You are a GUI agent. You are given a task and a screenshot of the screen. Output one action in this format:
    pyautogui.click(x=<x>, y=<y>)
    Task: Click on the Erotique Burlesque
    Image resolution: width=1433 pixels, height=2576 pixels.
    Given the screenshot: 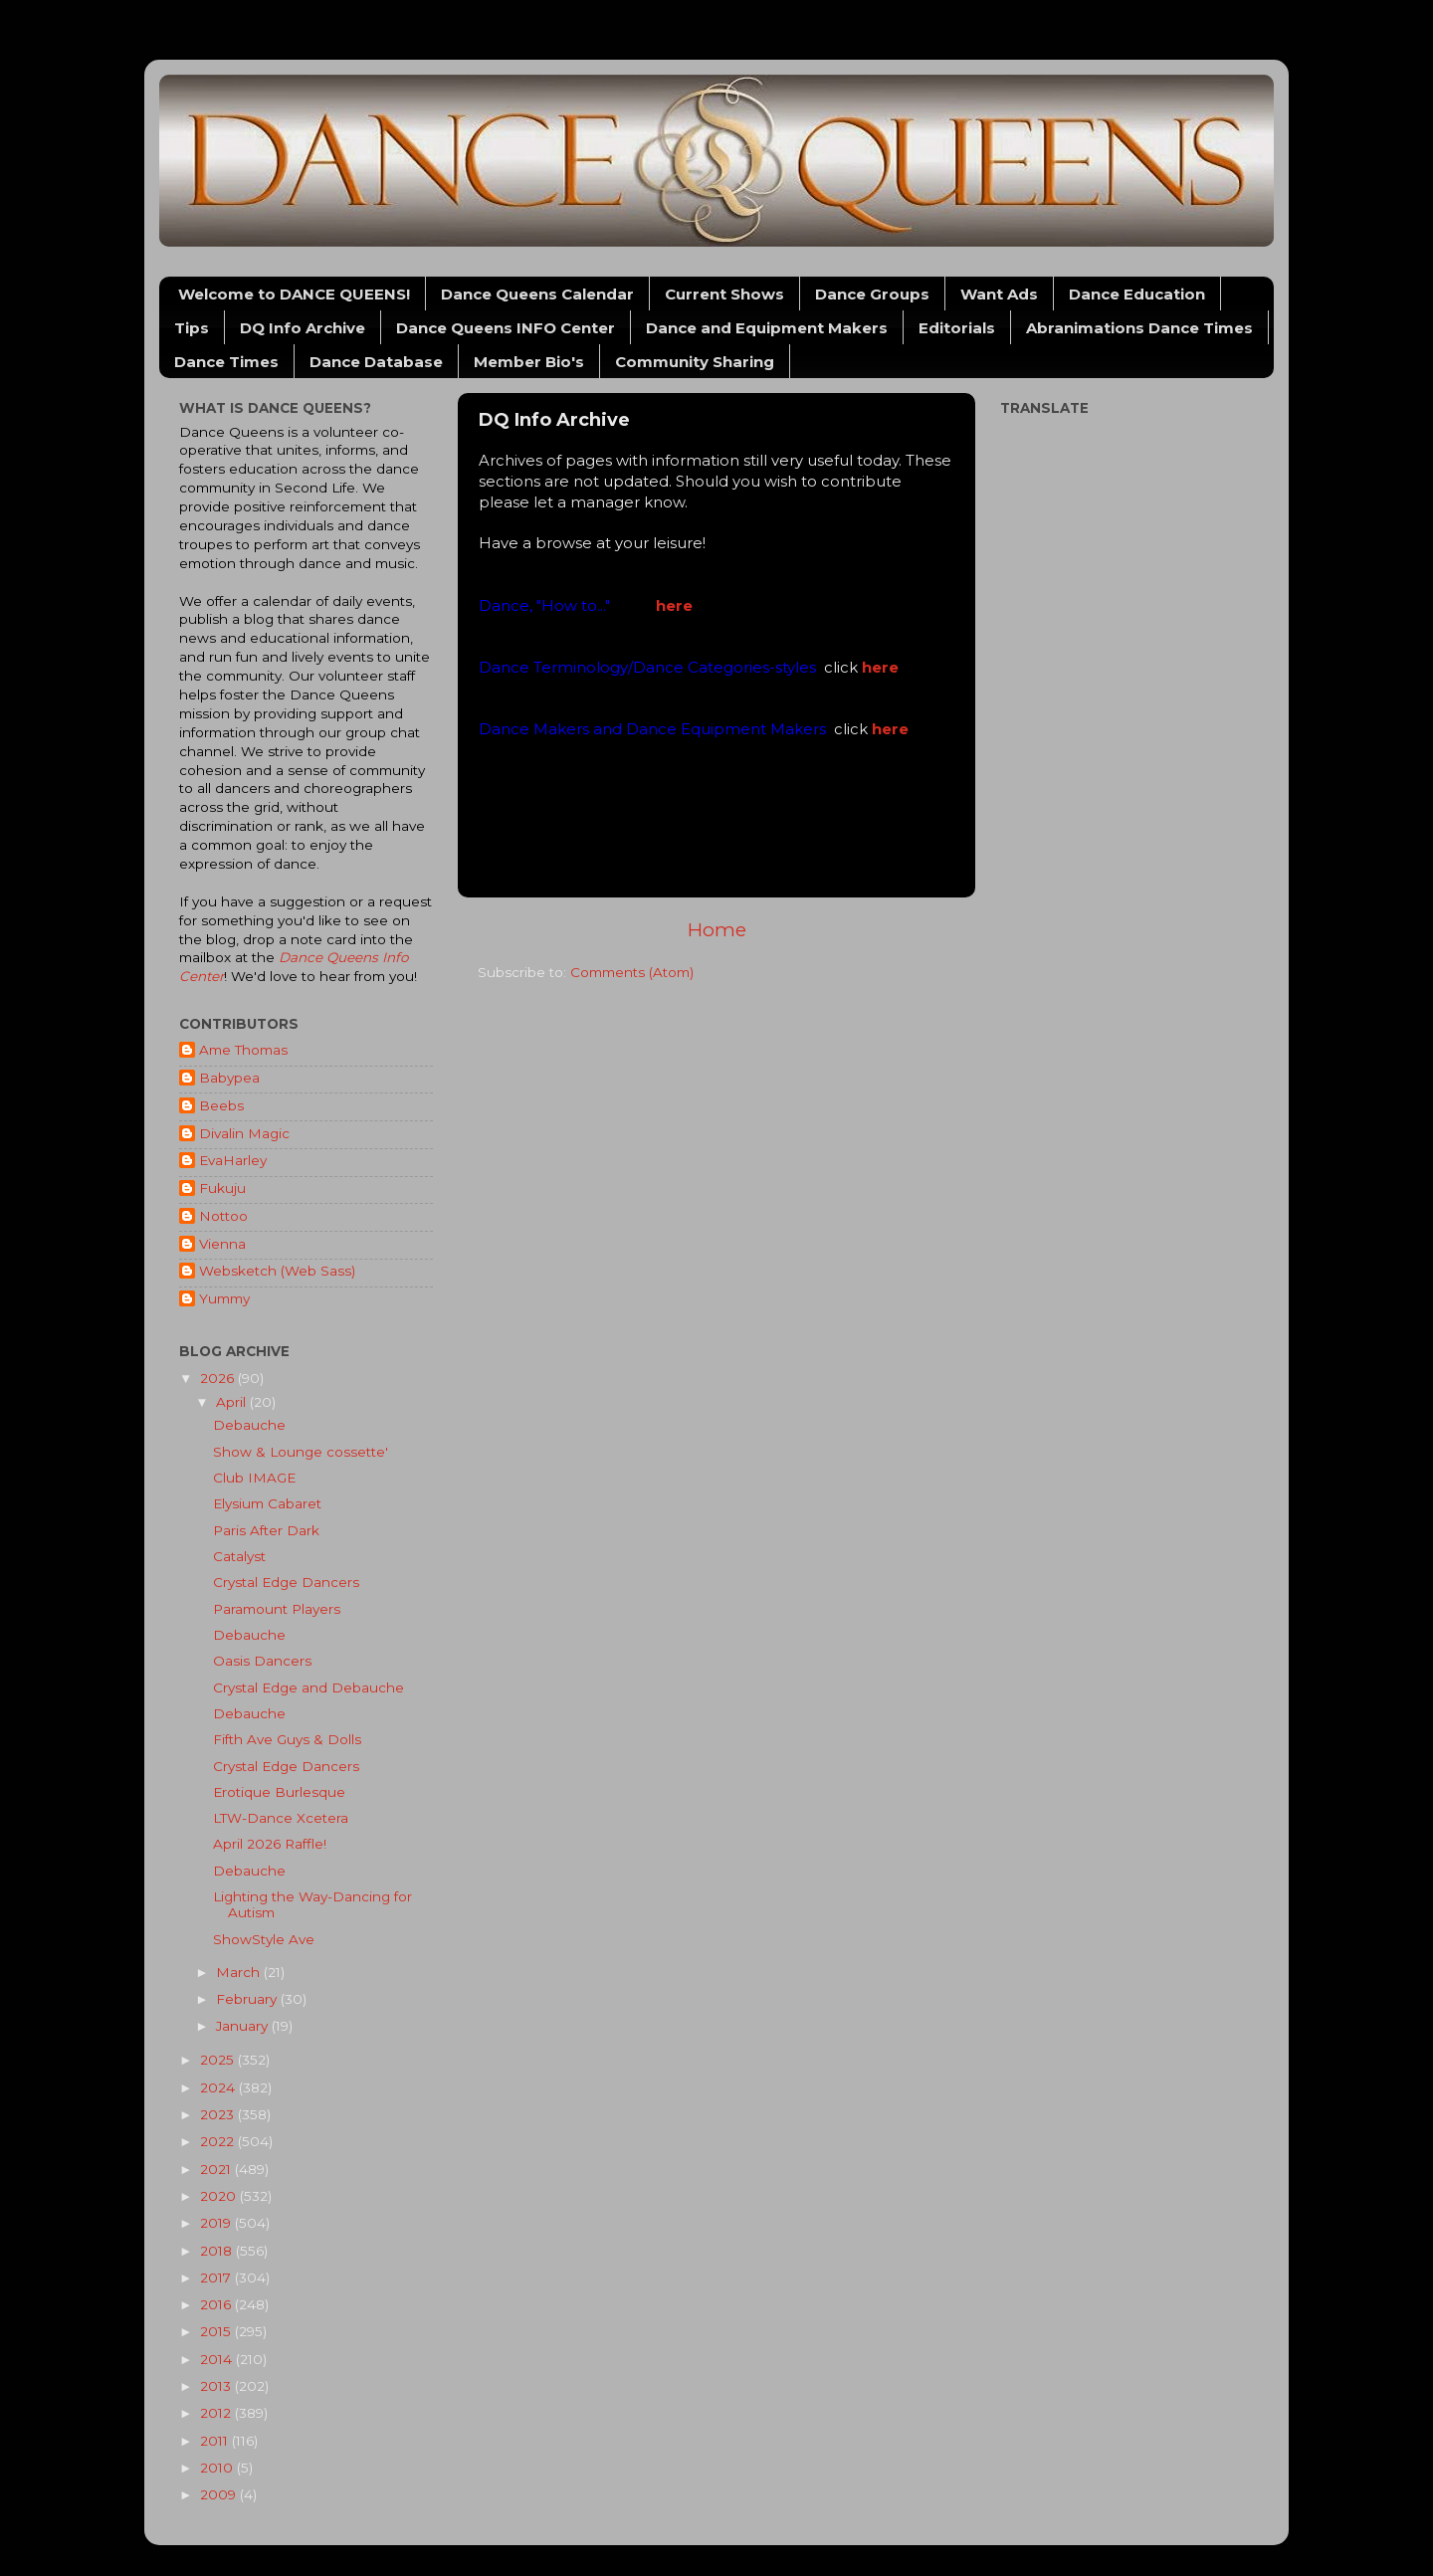 What is the action you would take?
    pyautogui.click(x=279, y=1792)
    